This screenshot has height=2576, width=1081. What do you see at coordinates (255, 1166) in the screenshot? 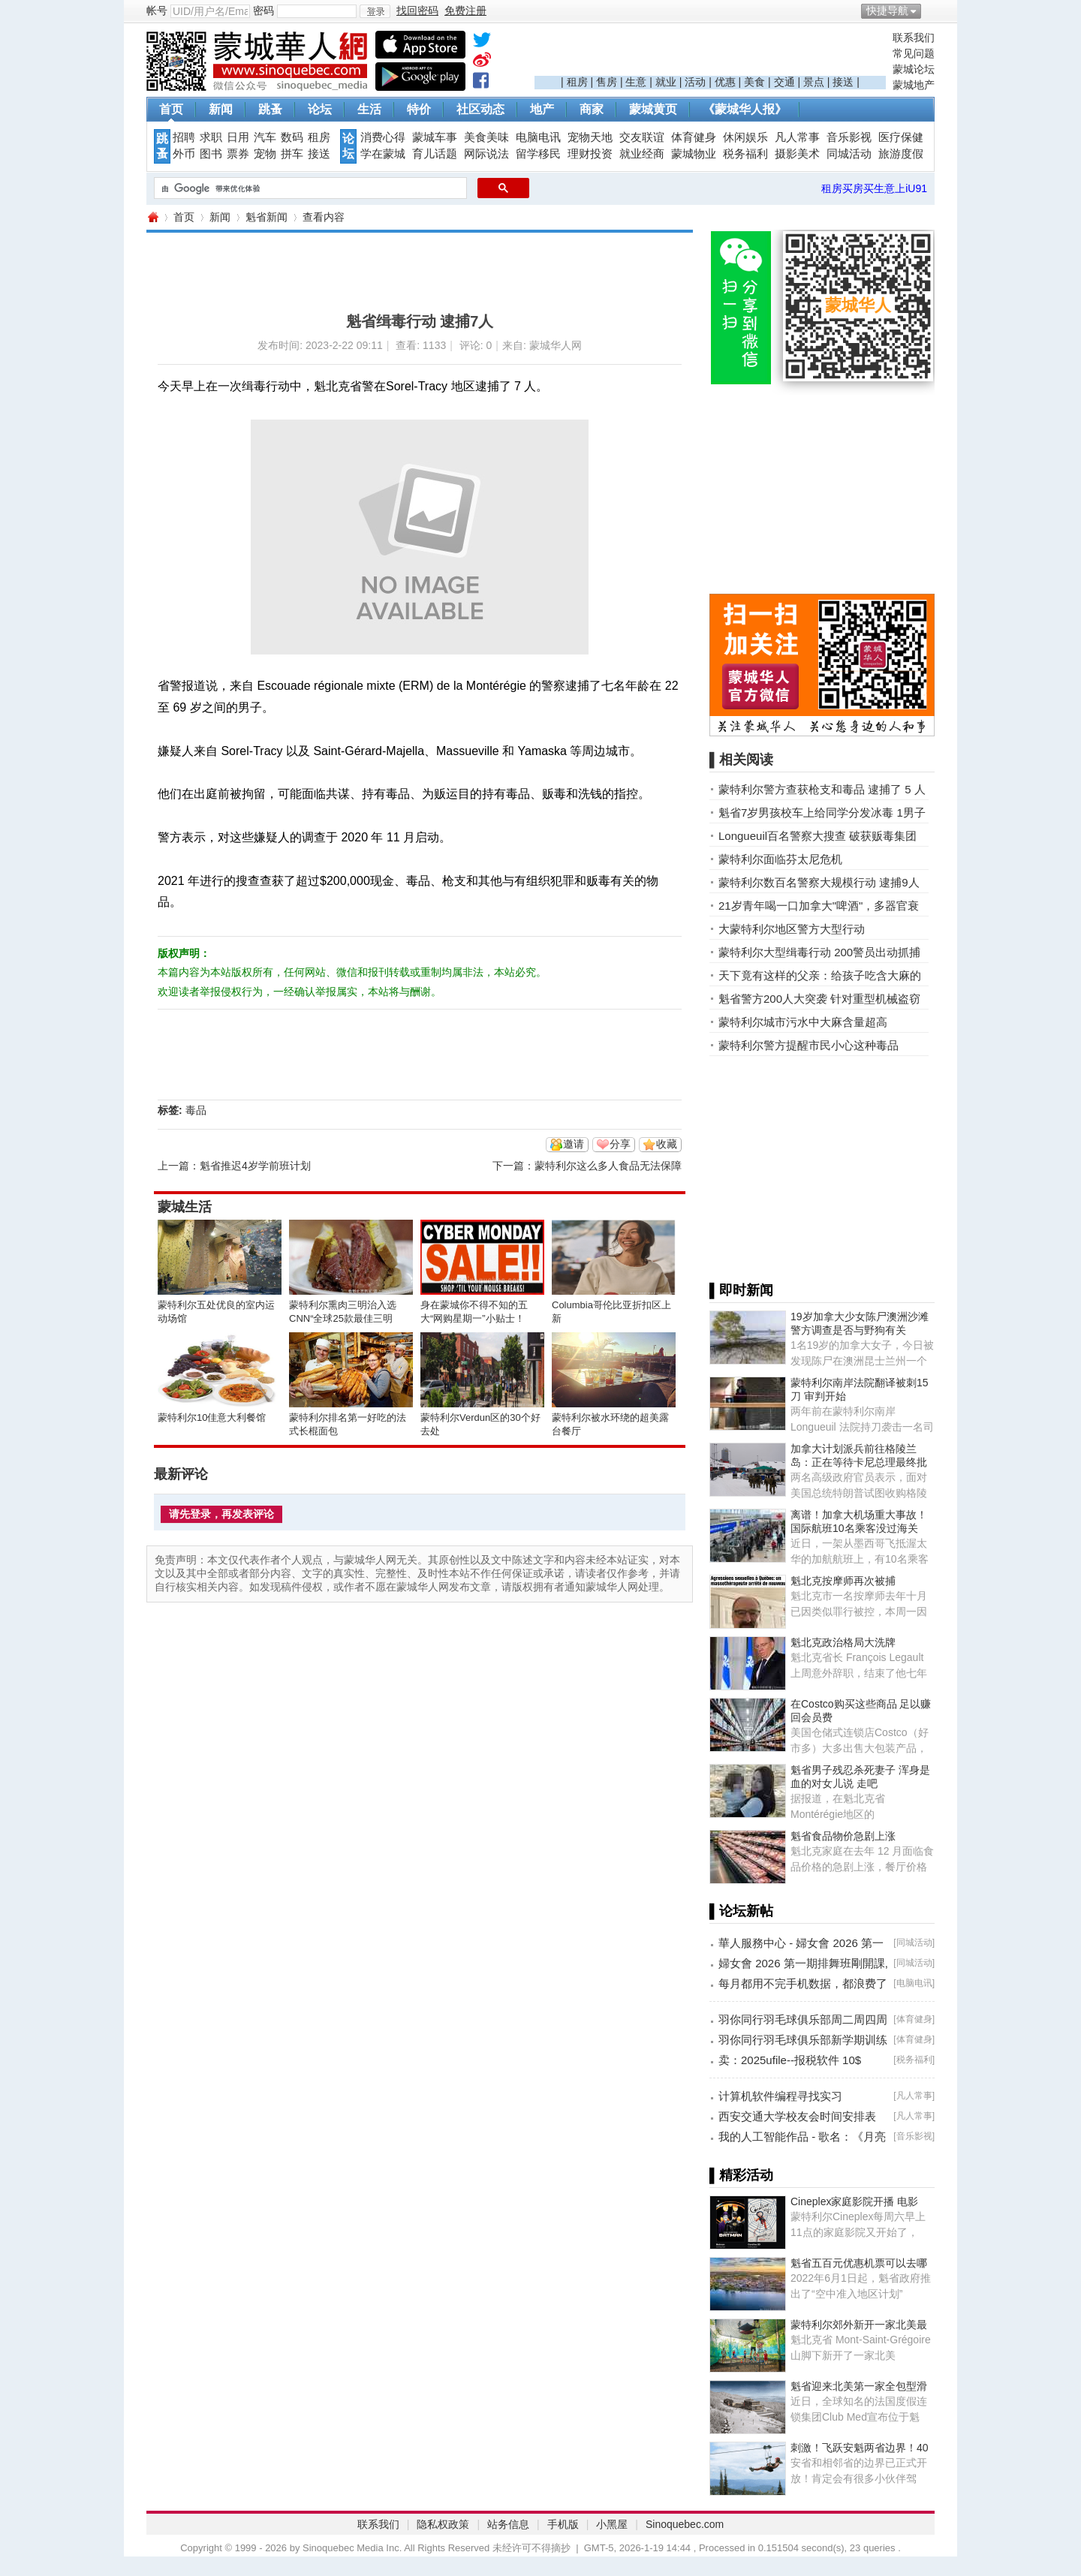
I see `魁省推迟4岁学前班计划` at bounding box center [255, 1166].